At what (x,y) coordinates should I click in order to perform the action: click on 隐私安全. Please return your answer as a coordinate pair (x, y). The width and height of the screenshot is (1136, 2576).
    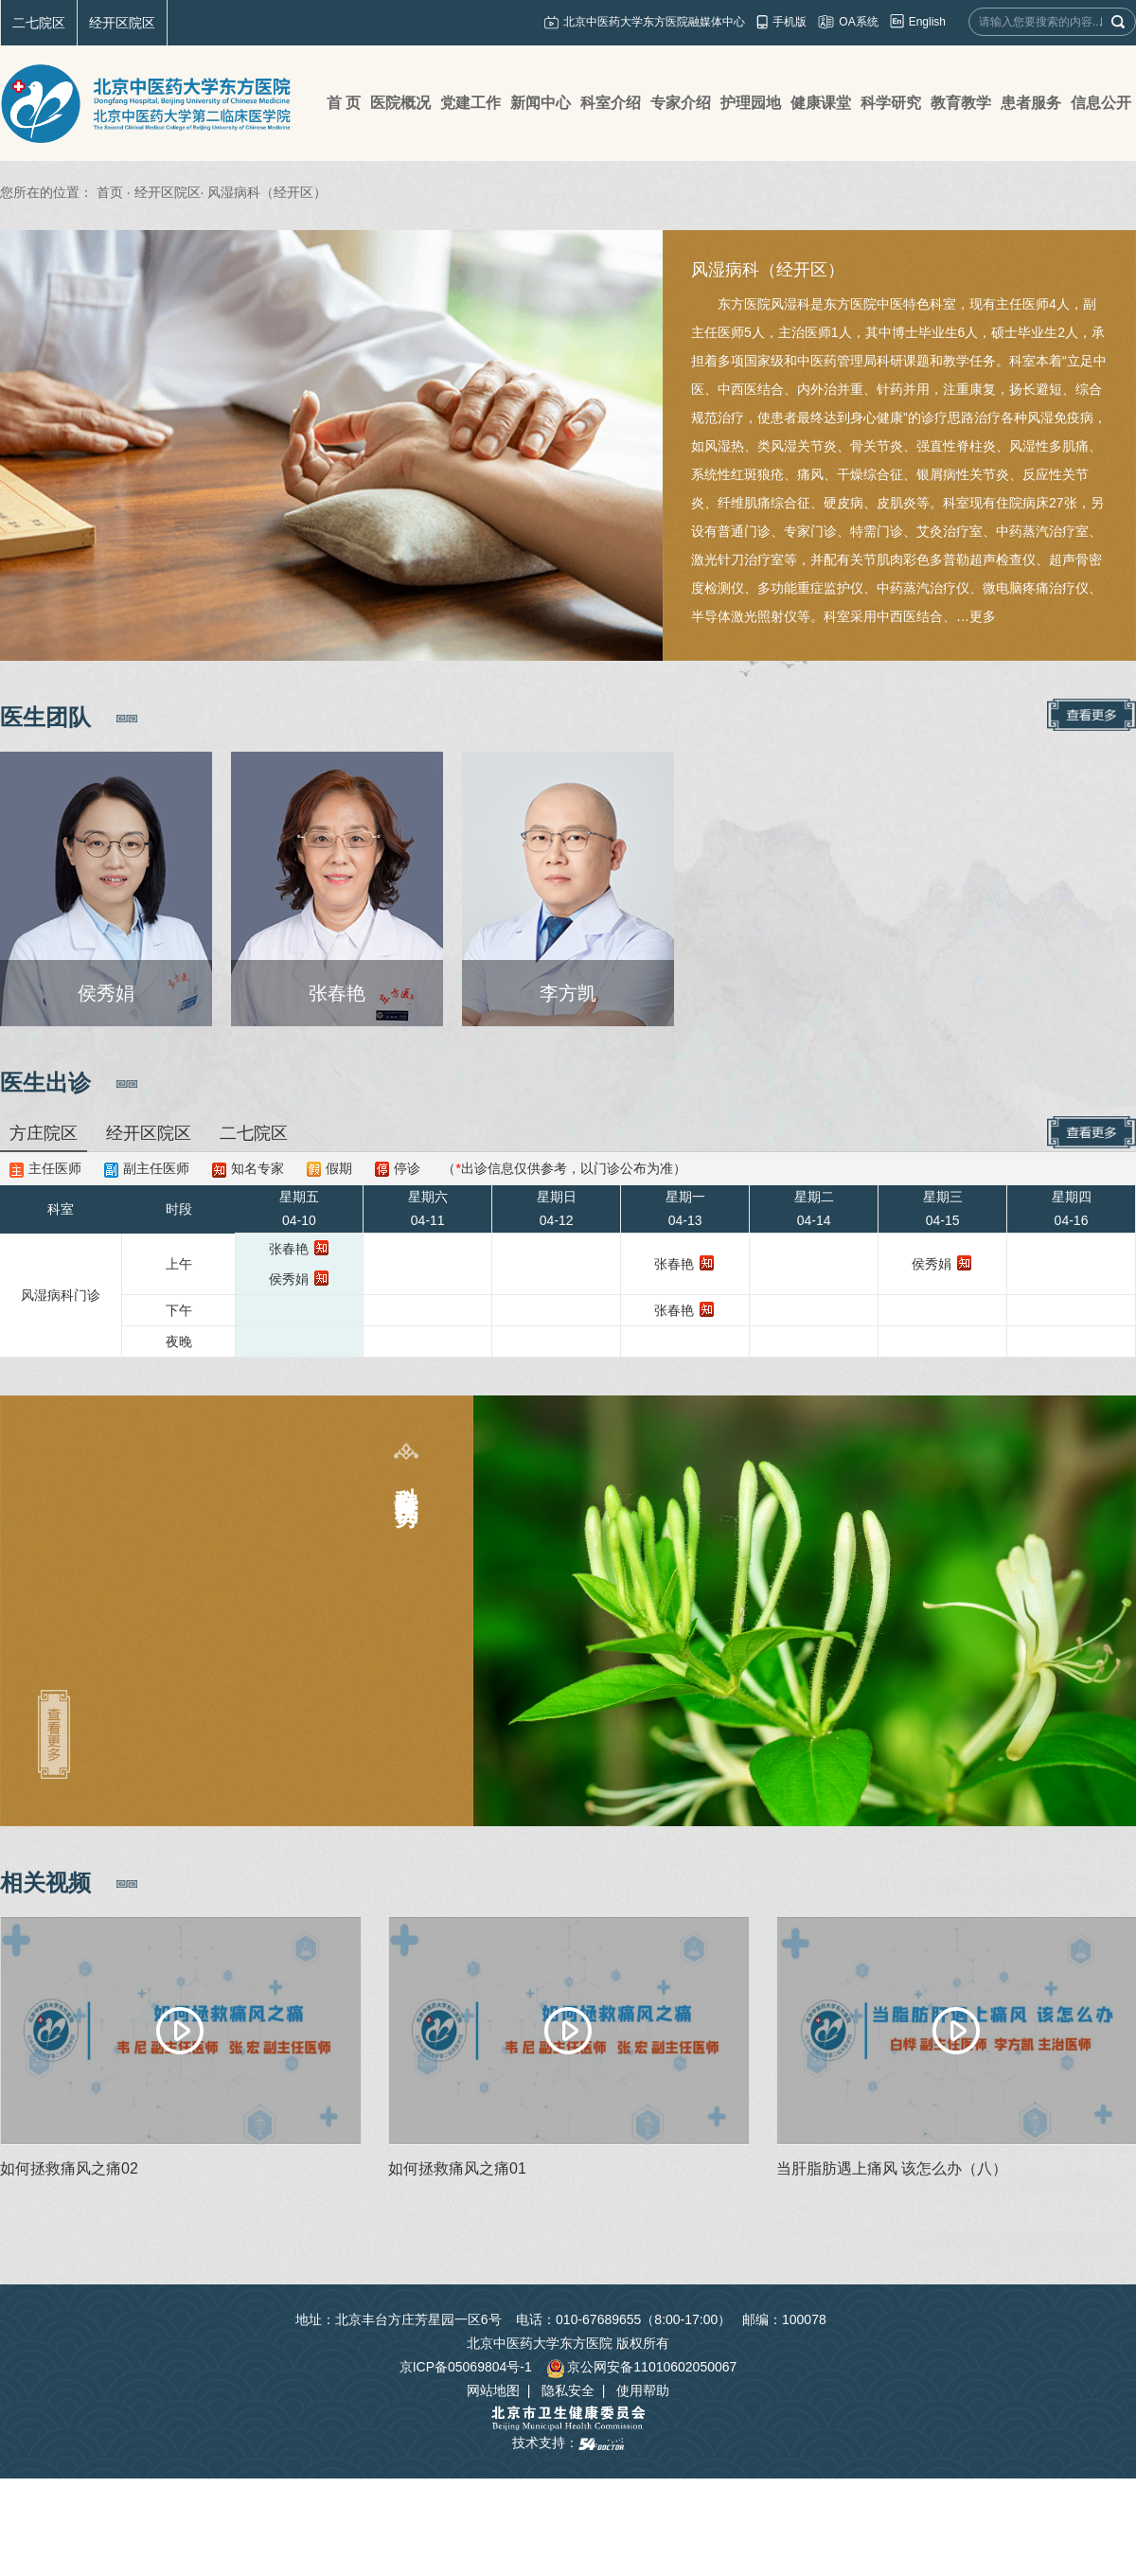
    Looking at the image, I should click on (568, 2390).